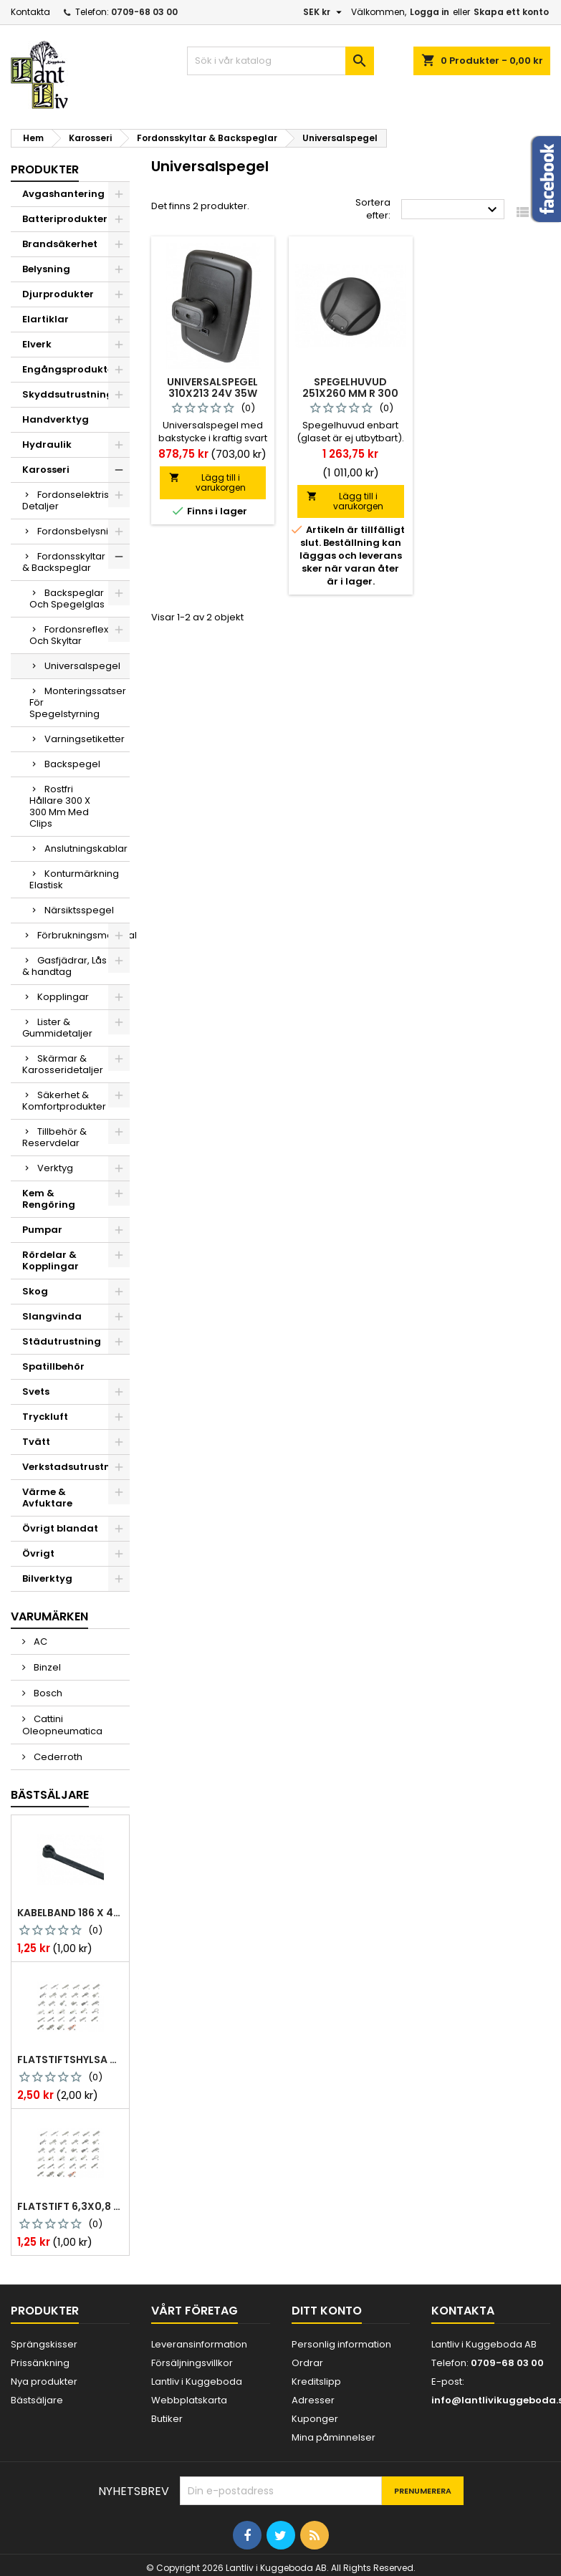 This screenshot has height=2576, width=561. I want to click on Pumpar, so click(42, 1229).